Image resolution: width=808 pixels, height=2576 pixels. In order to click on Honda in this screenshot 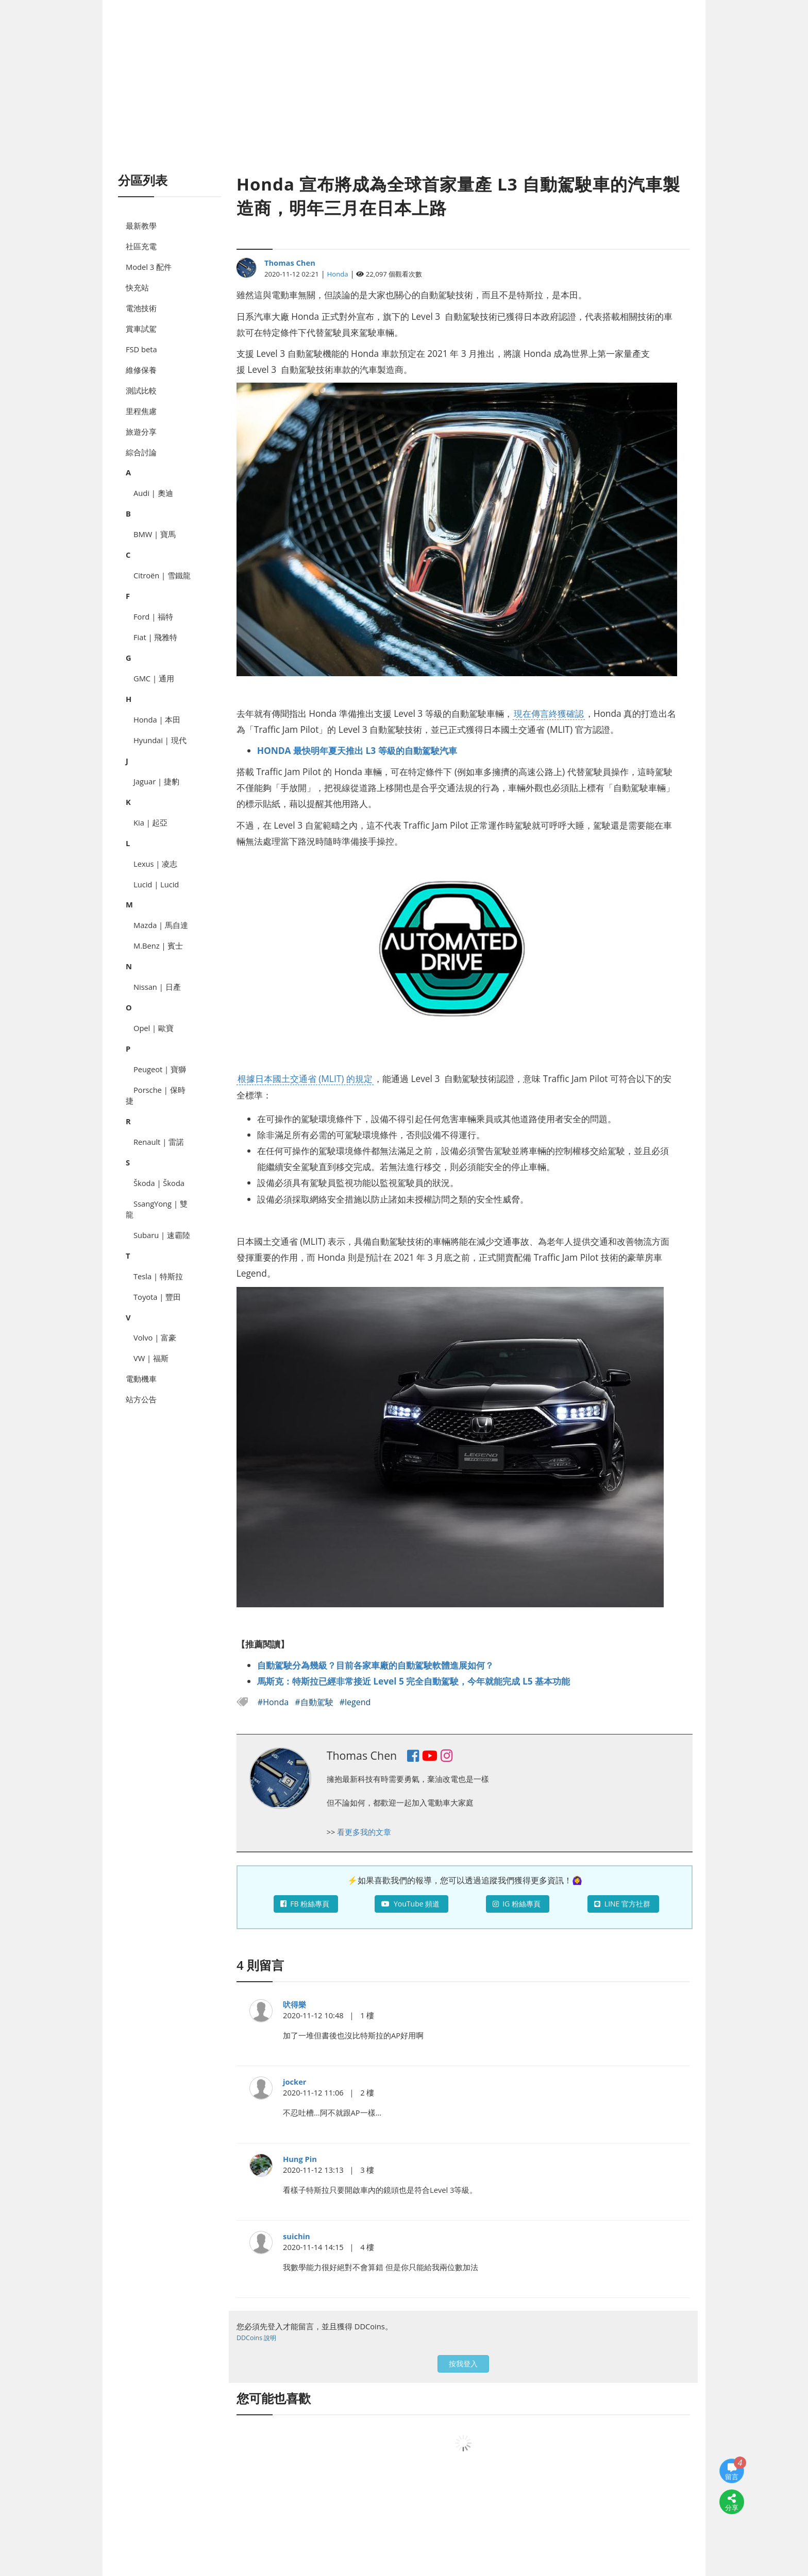, I will do `click(337, 274)`.